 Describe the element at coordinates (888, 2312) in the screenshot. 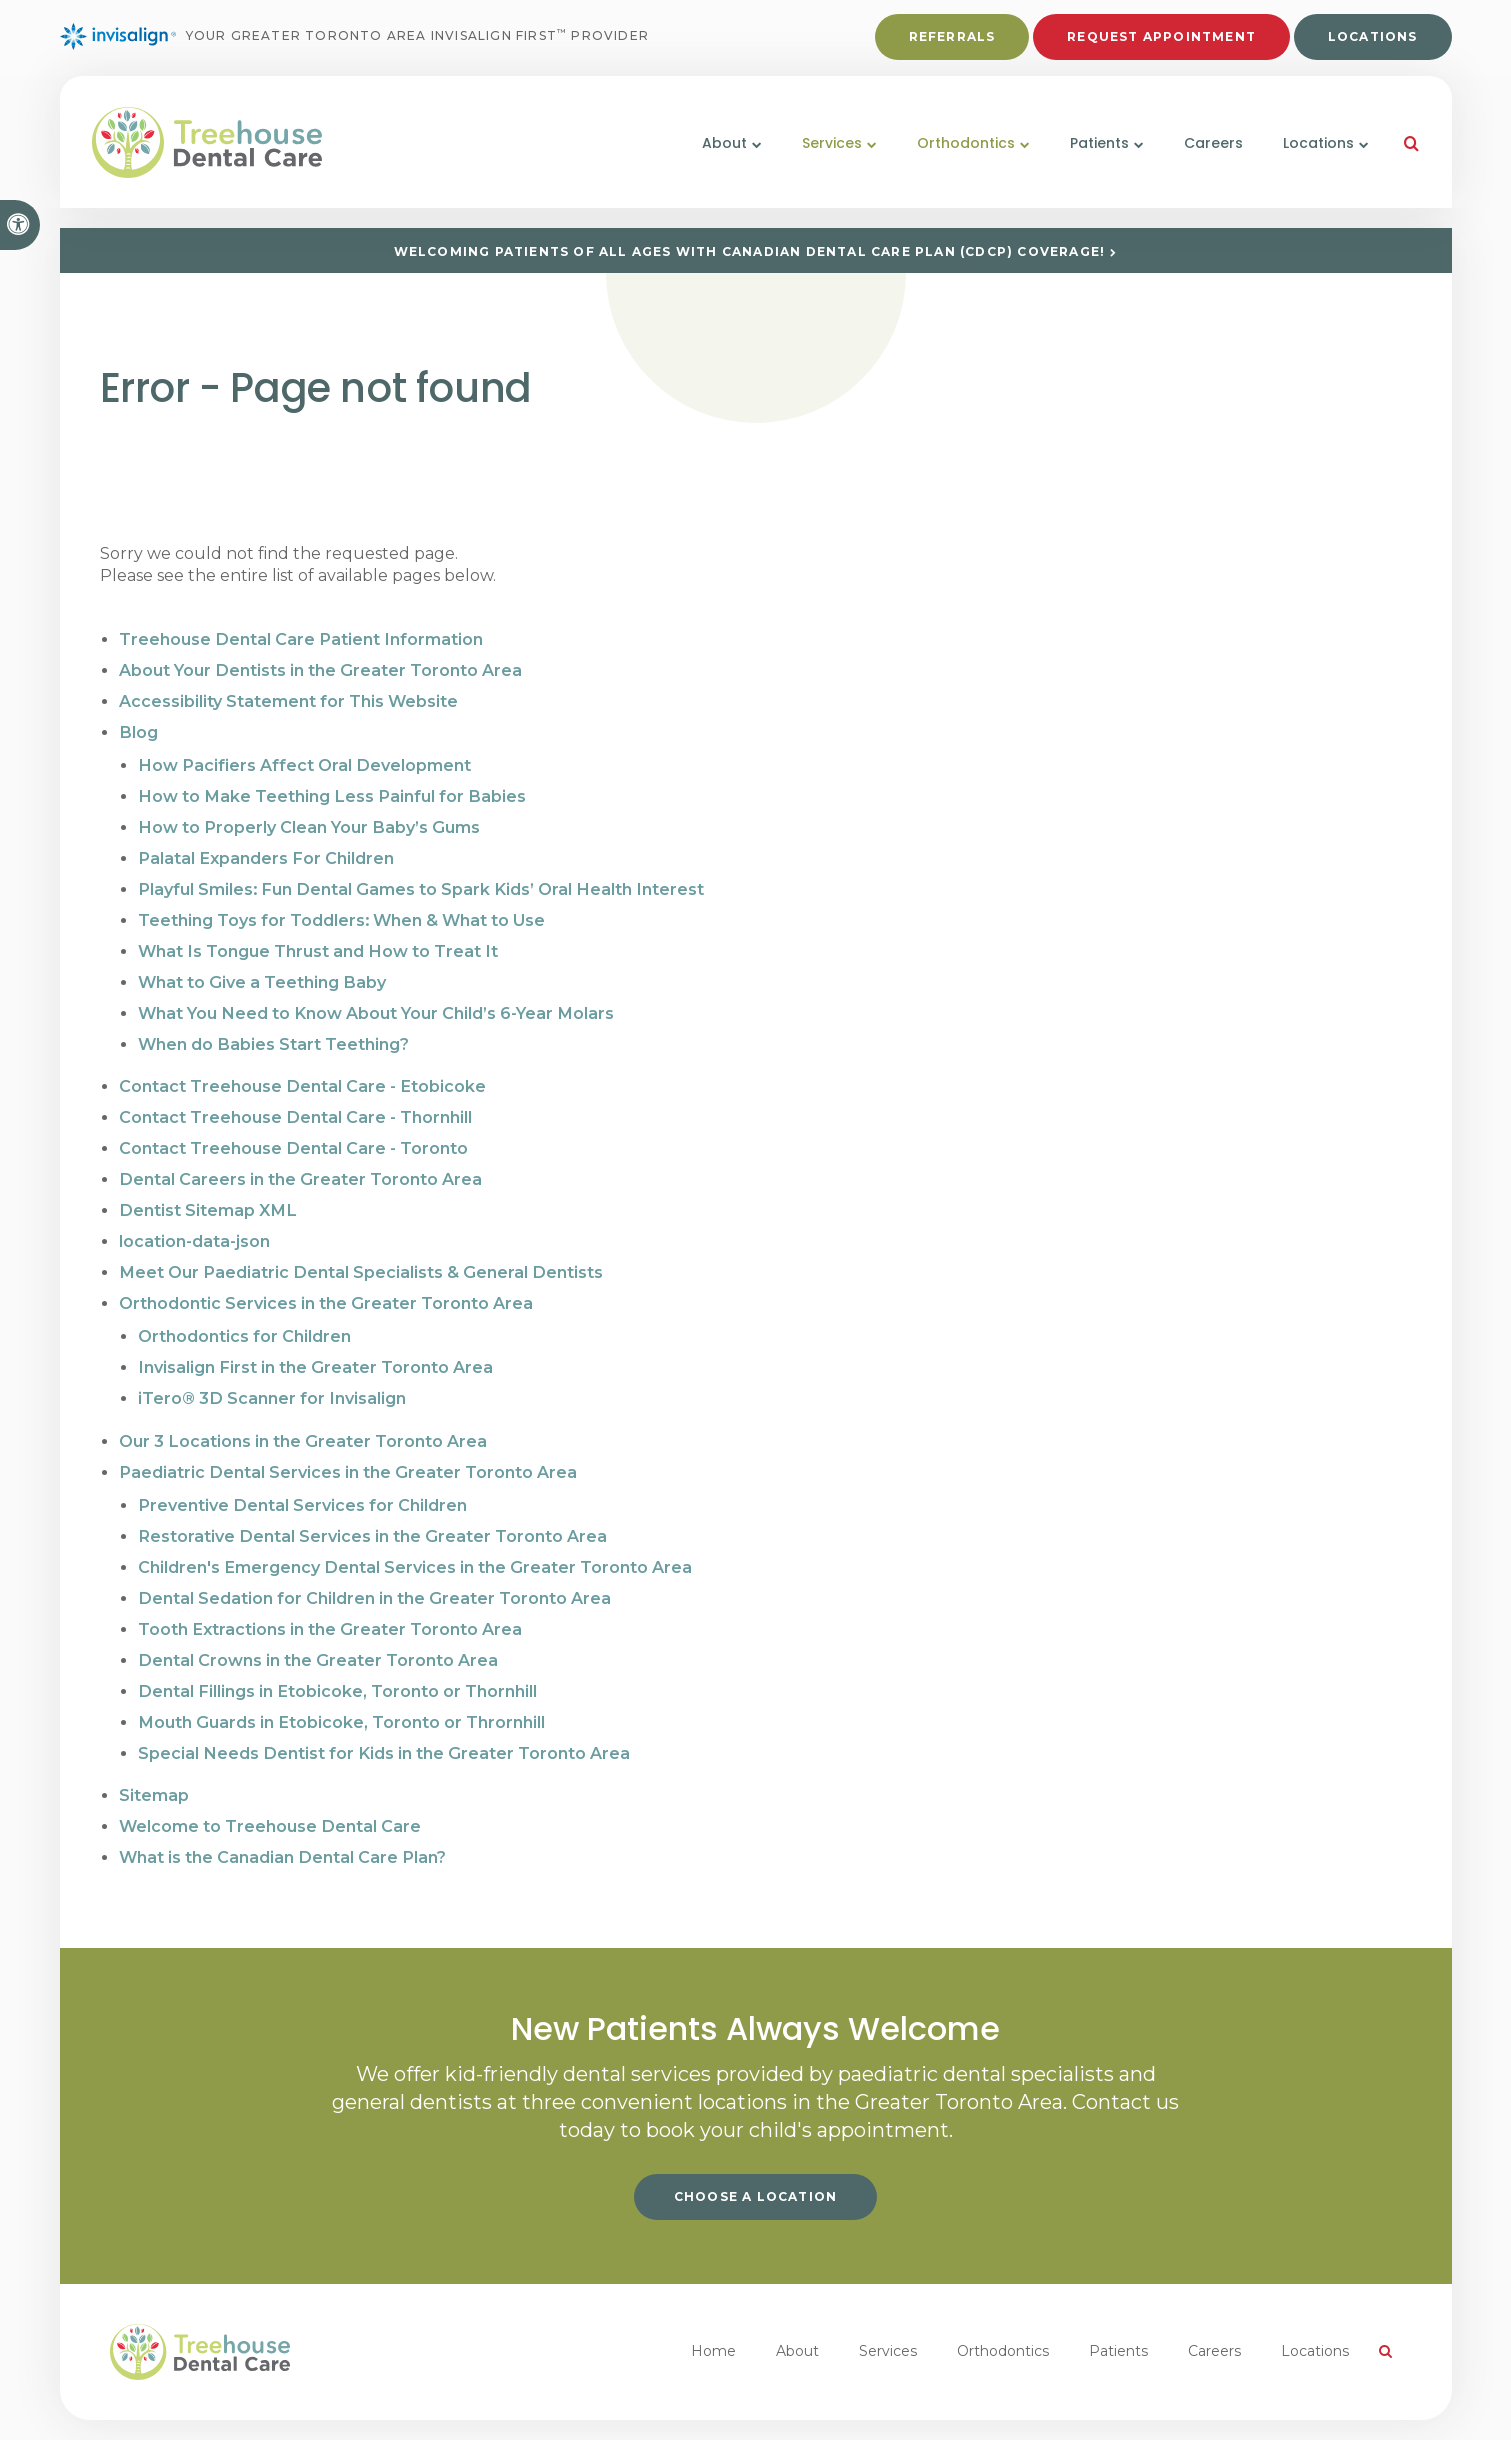

I see `Services` at that location.